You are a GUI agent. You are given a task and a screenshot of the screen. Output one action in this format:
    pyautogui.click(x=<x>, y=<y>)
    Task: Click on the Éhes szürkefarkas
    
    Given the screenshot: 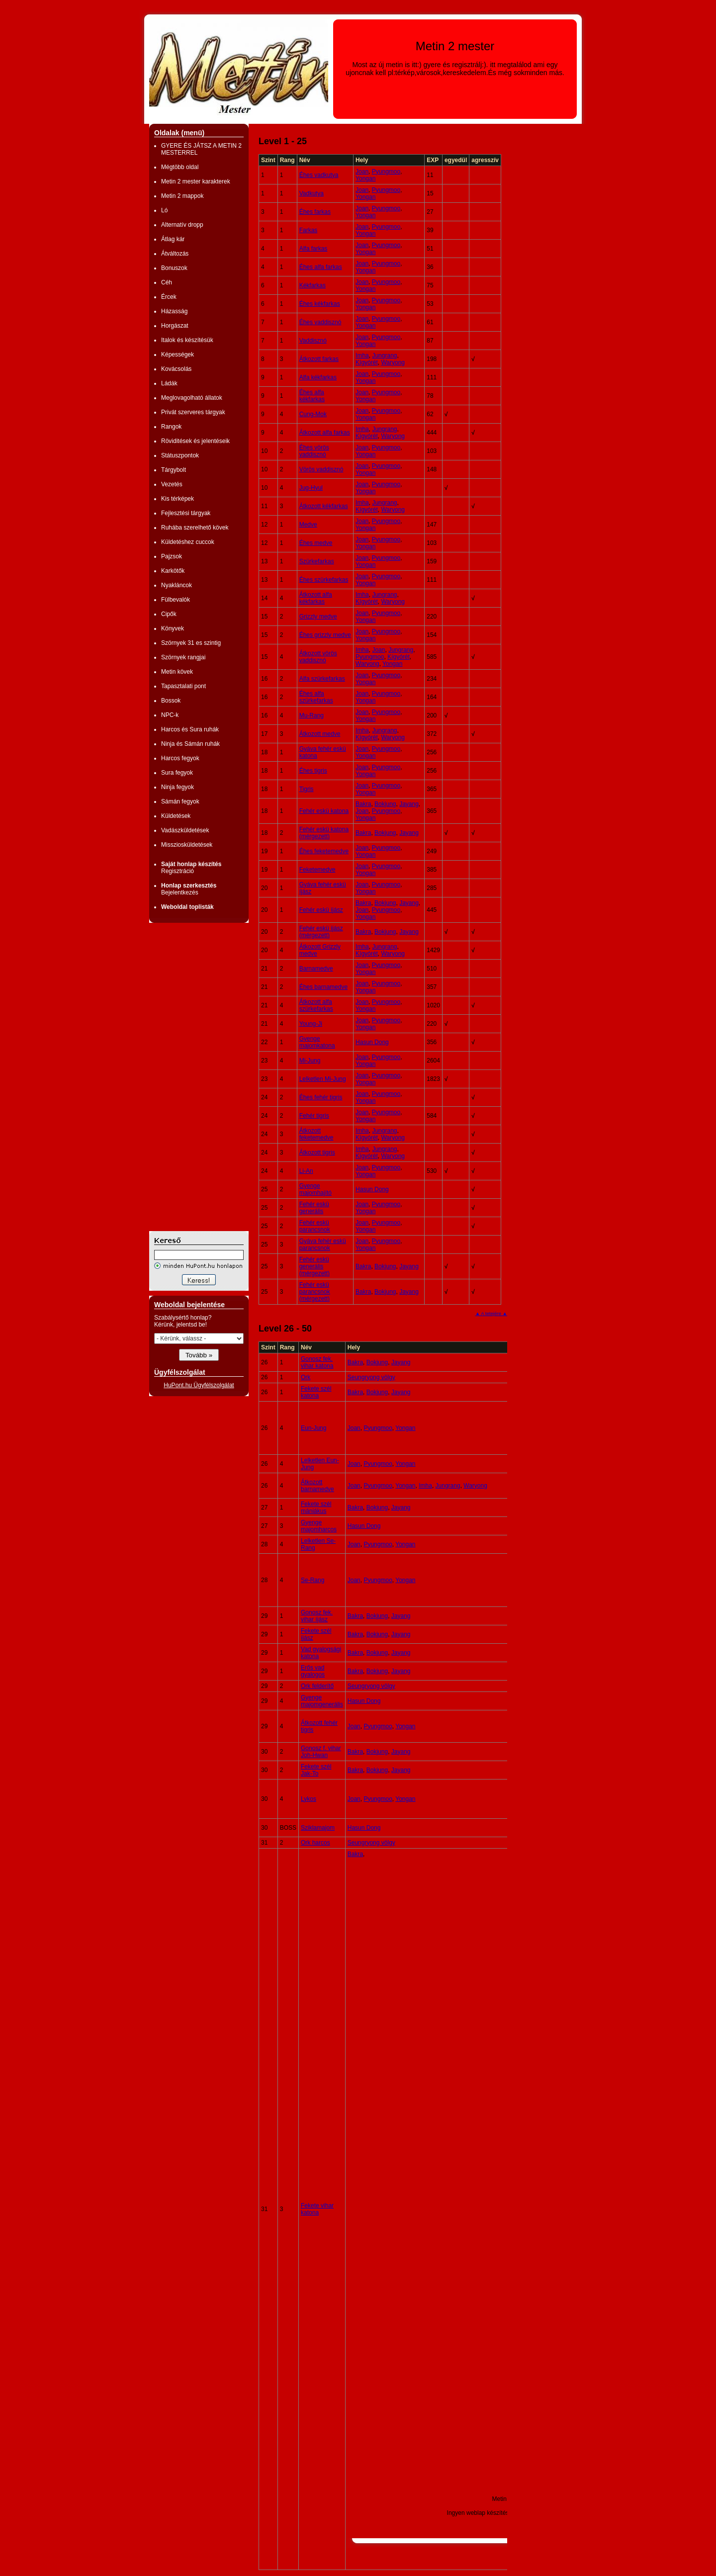 What is the action you would take?
    pyautogui.click(x=324, y=579)
    